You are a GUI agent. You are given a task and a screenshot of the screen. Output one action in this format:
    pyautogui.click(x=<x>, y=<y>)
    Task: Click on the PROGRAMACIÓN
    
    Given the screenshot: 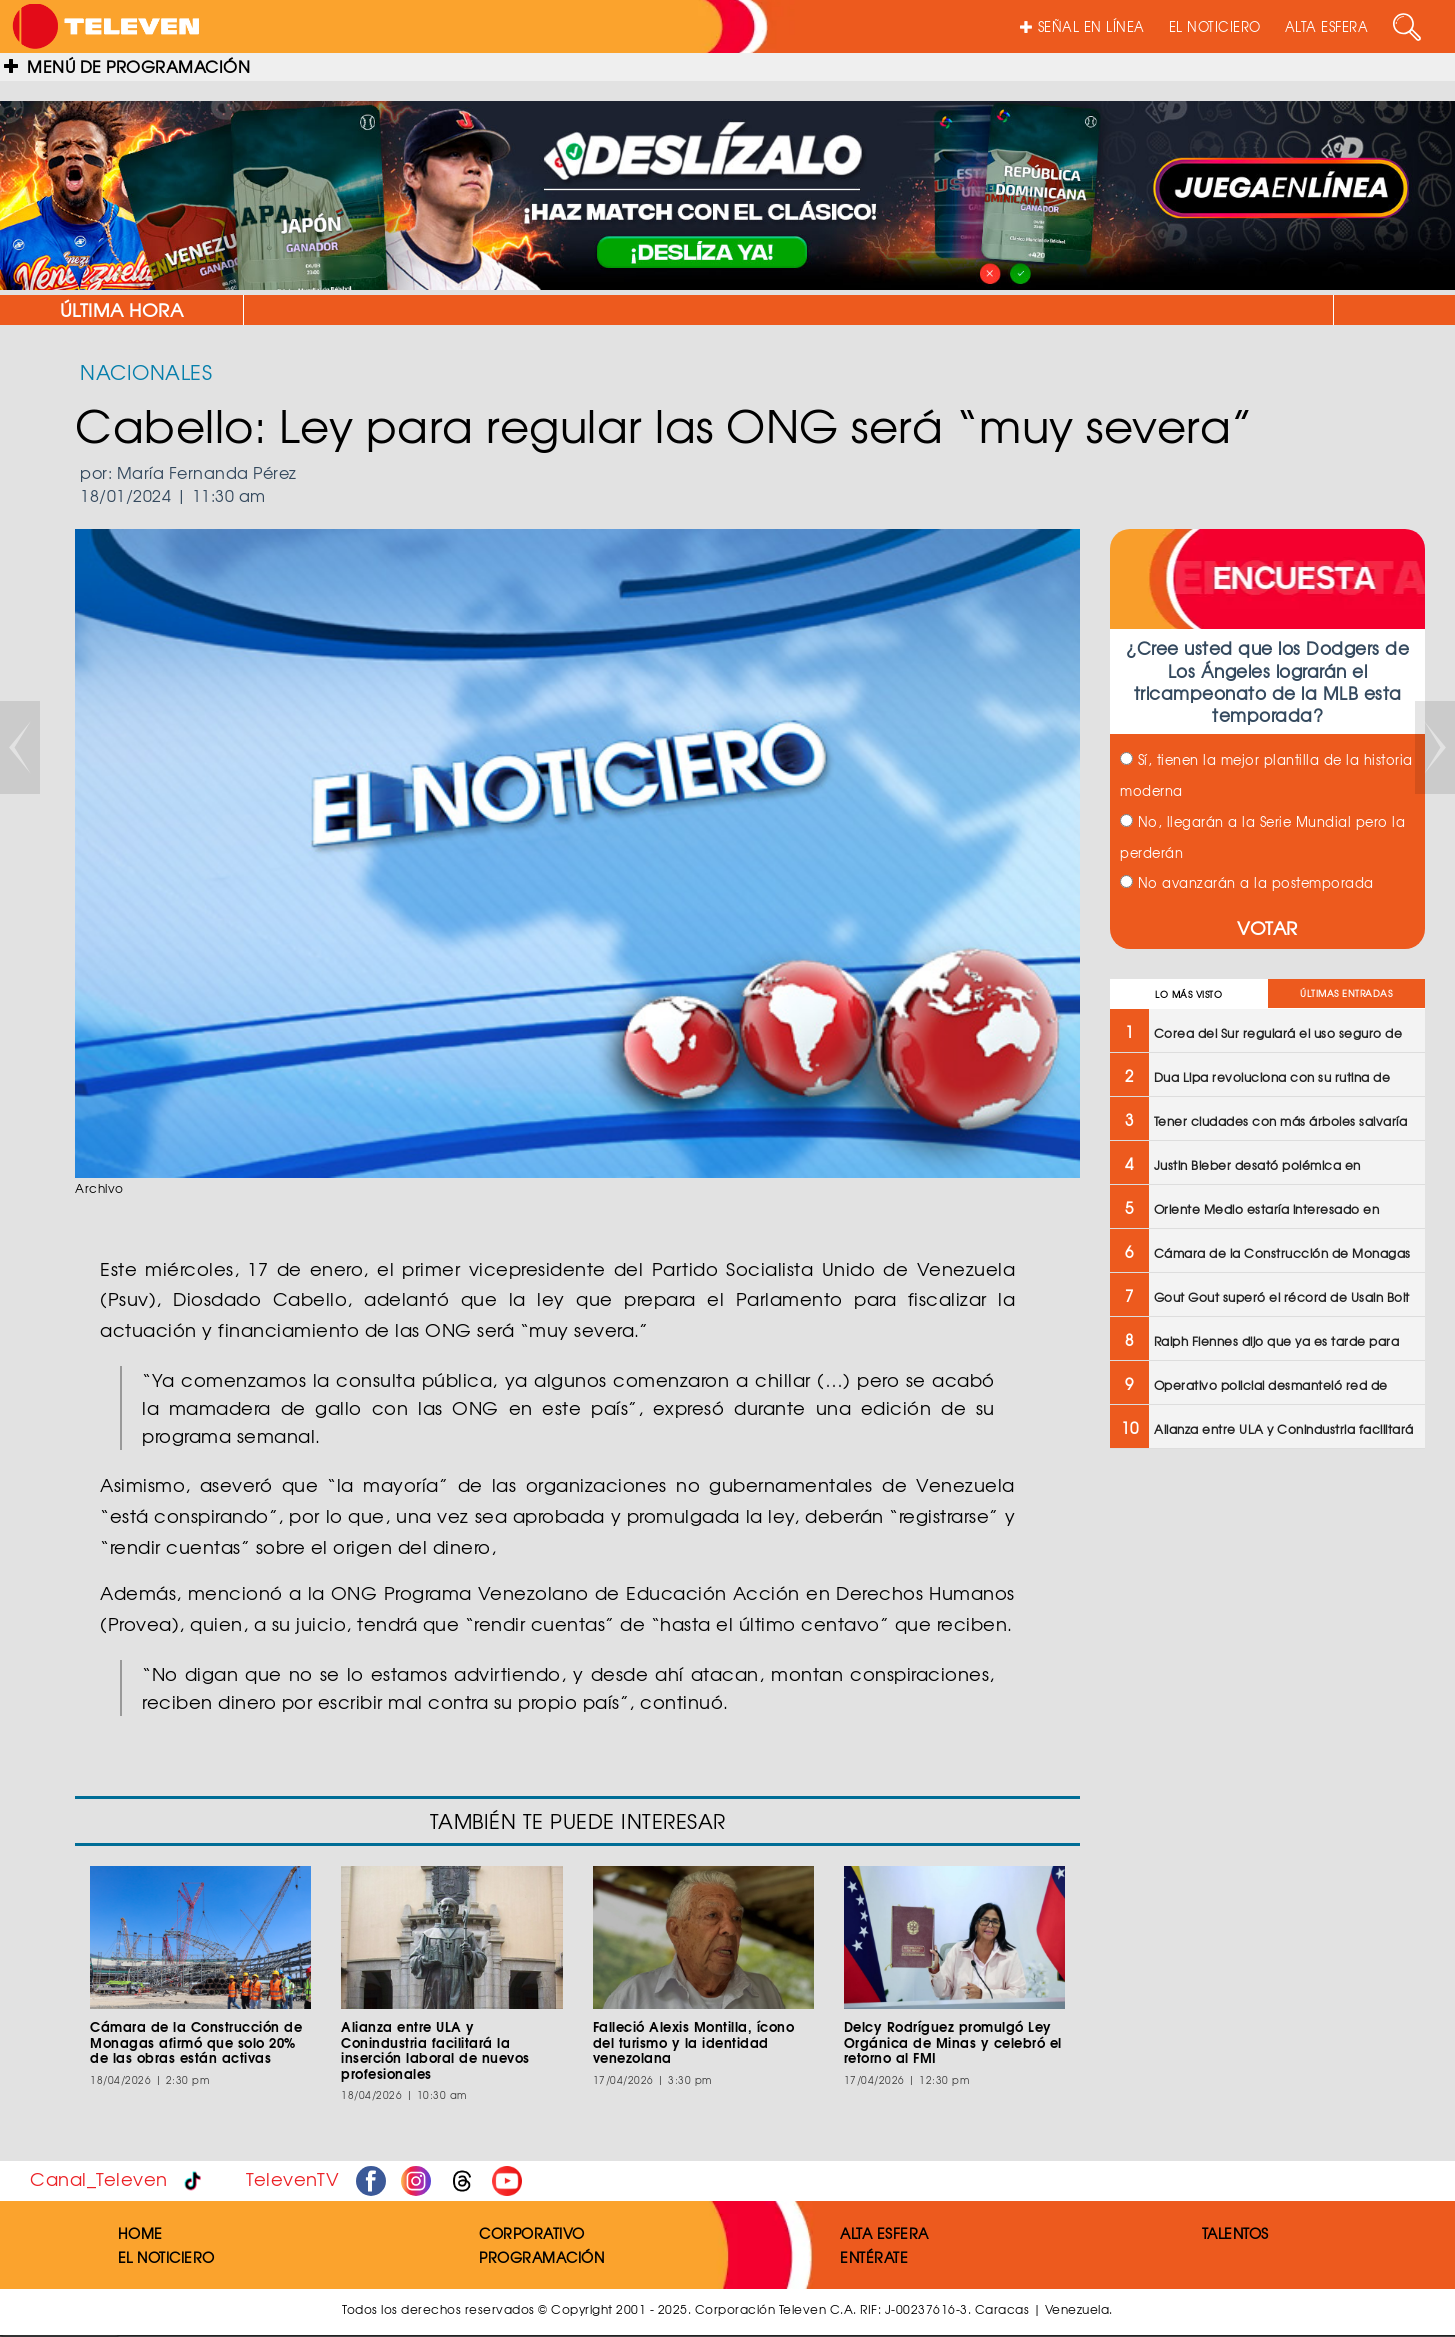 What is the action you would take?
    pyautogui.click(x=541, y=2257)
    